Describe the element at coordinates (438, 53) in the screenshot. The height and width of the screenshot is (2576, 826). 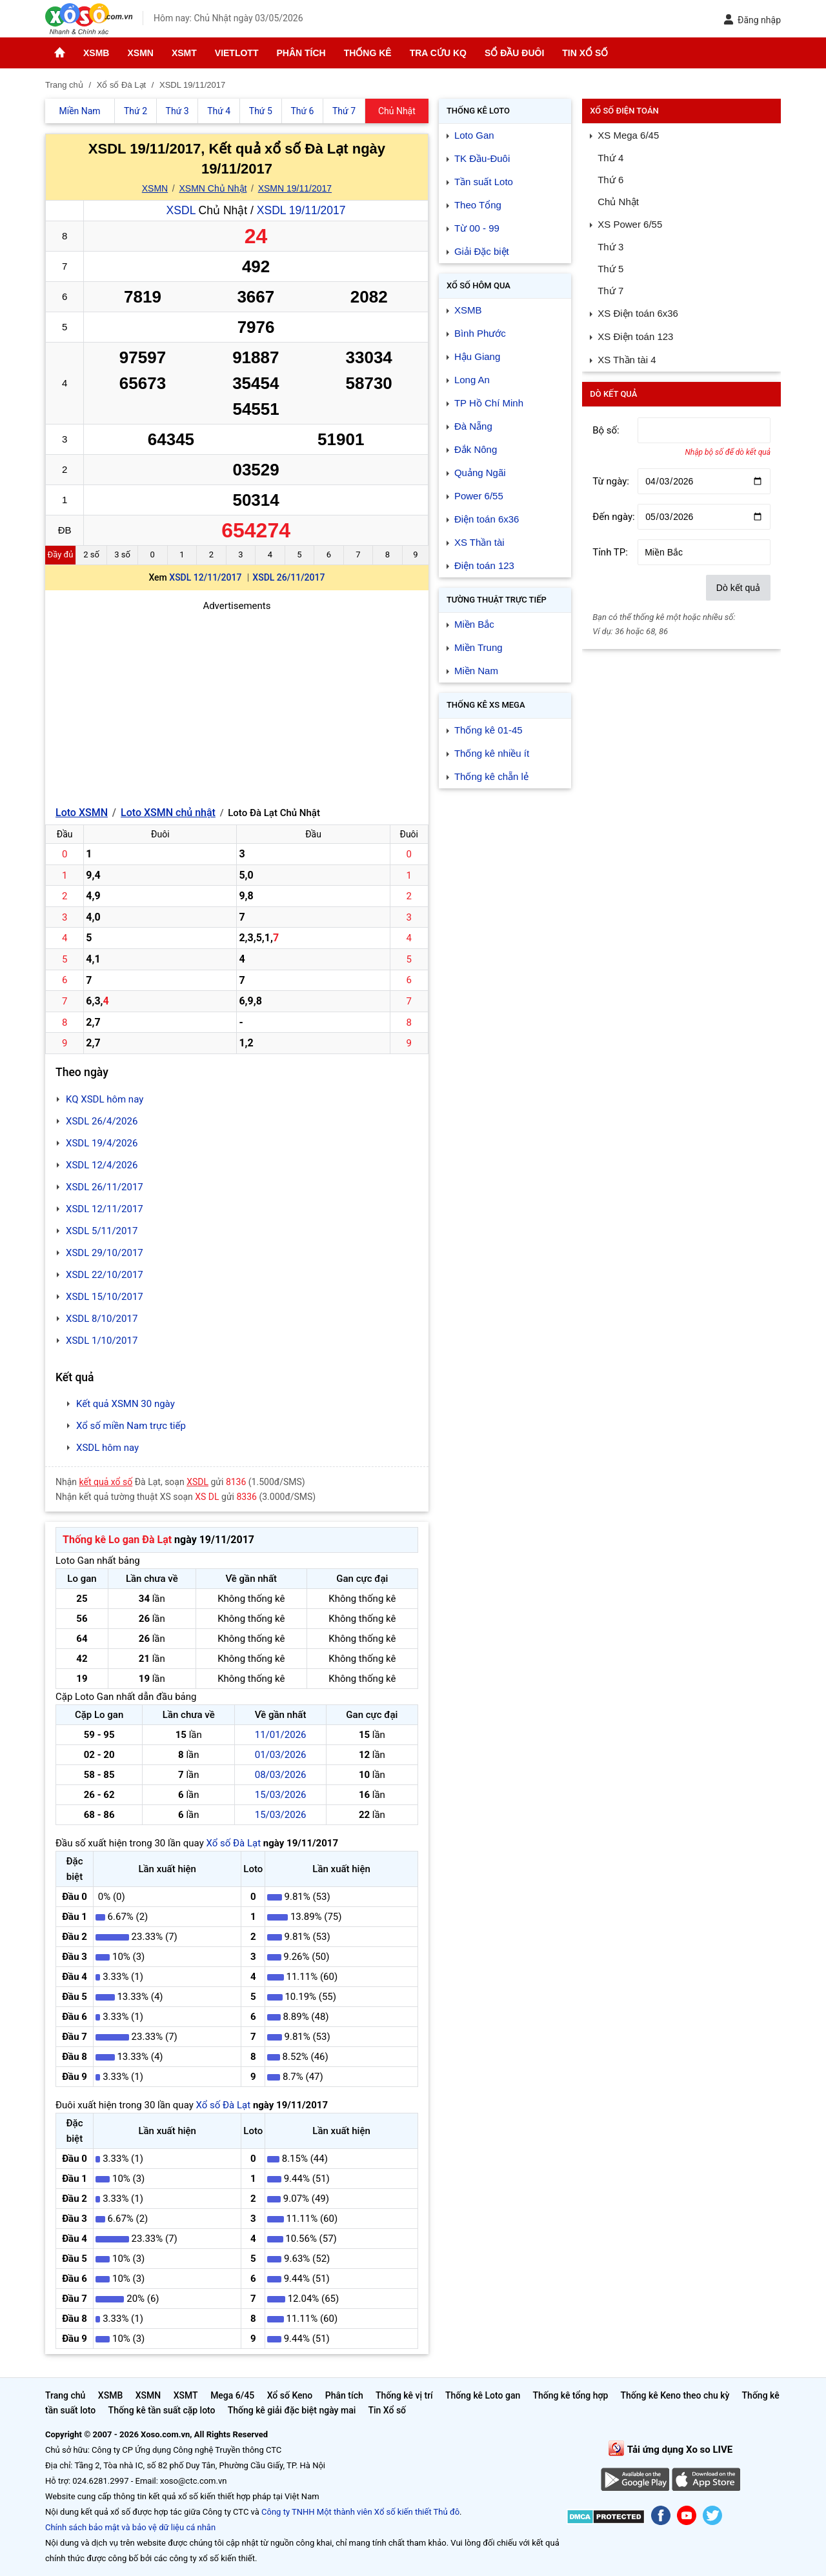
I see `Tra cứu KQ` at that location.